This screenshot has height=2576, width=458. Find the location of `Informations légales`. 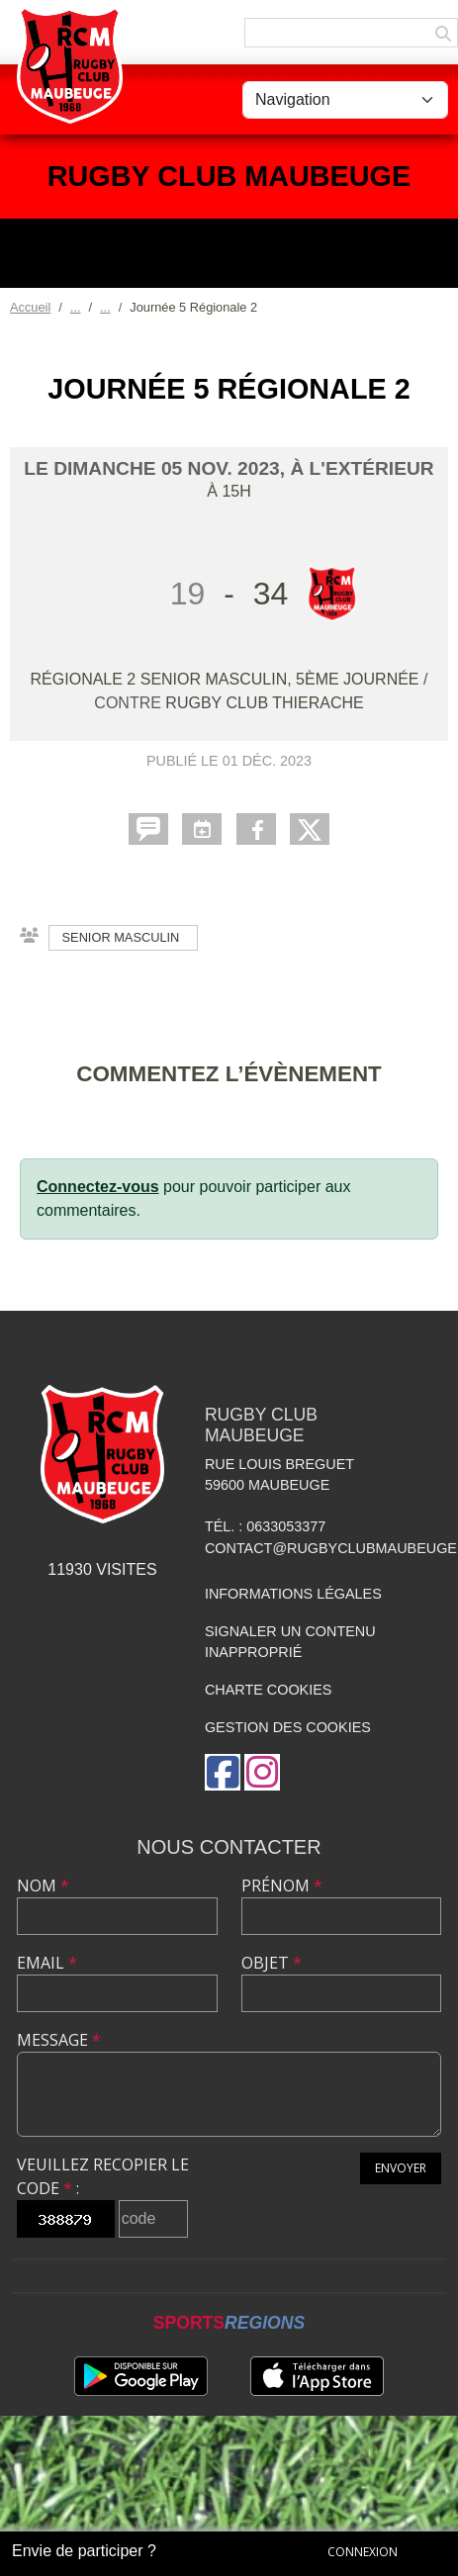

Informations légales is located at coordinates (293, 1594).